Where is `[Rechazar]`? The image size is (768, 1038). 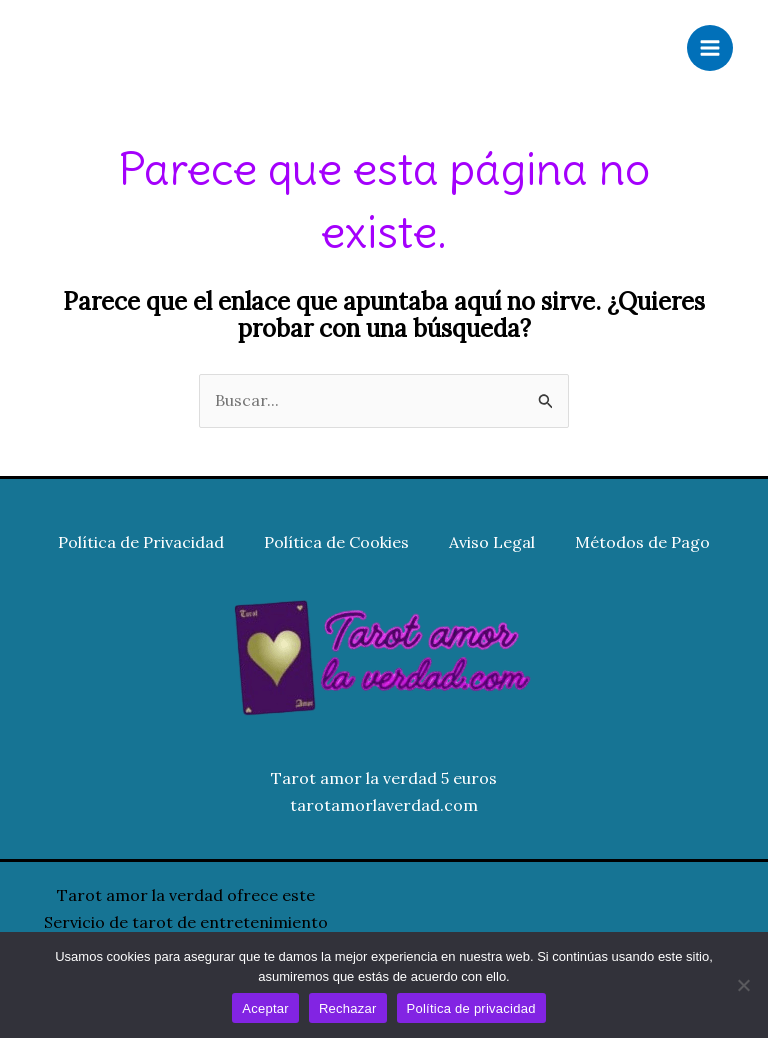
[Rechazar] is located at coordinates (743, 985).